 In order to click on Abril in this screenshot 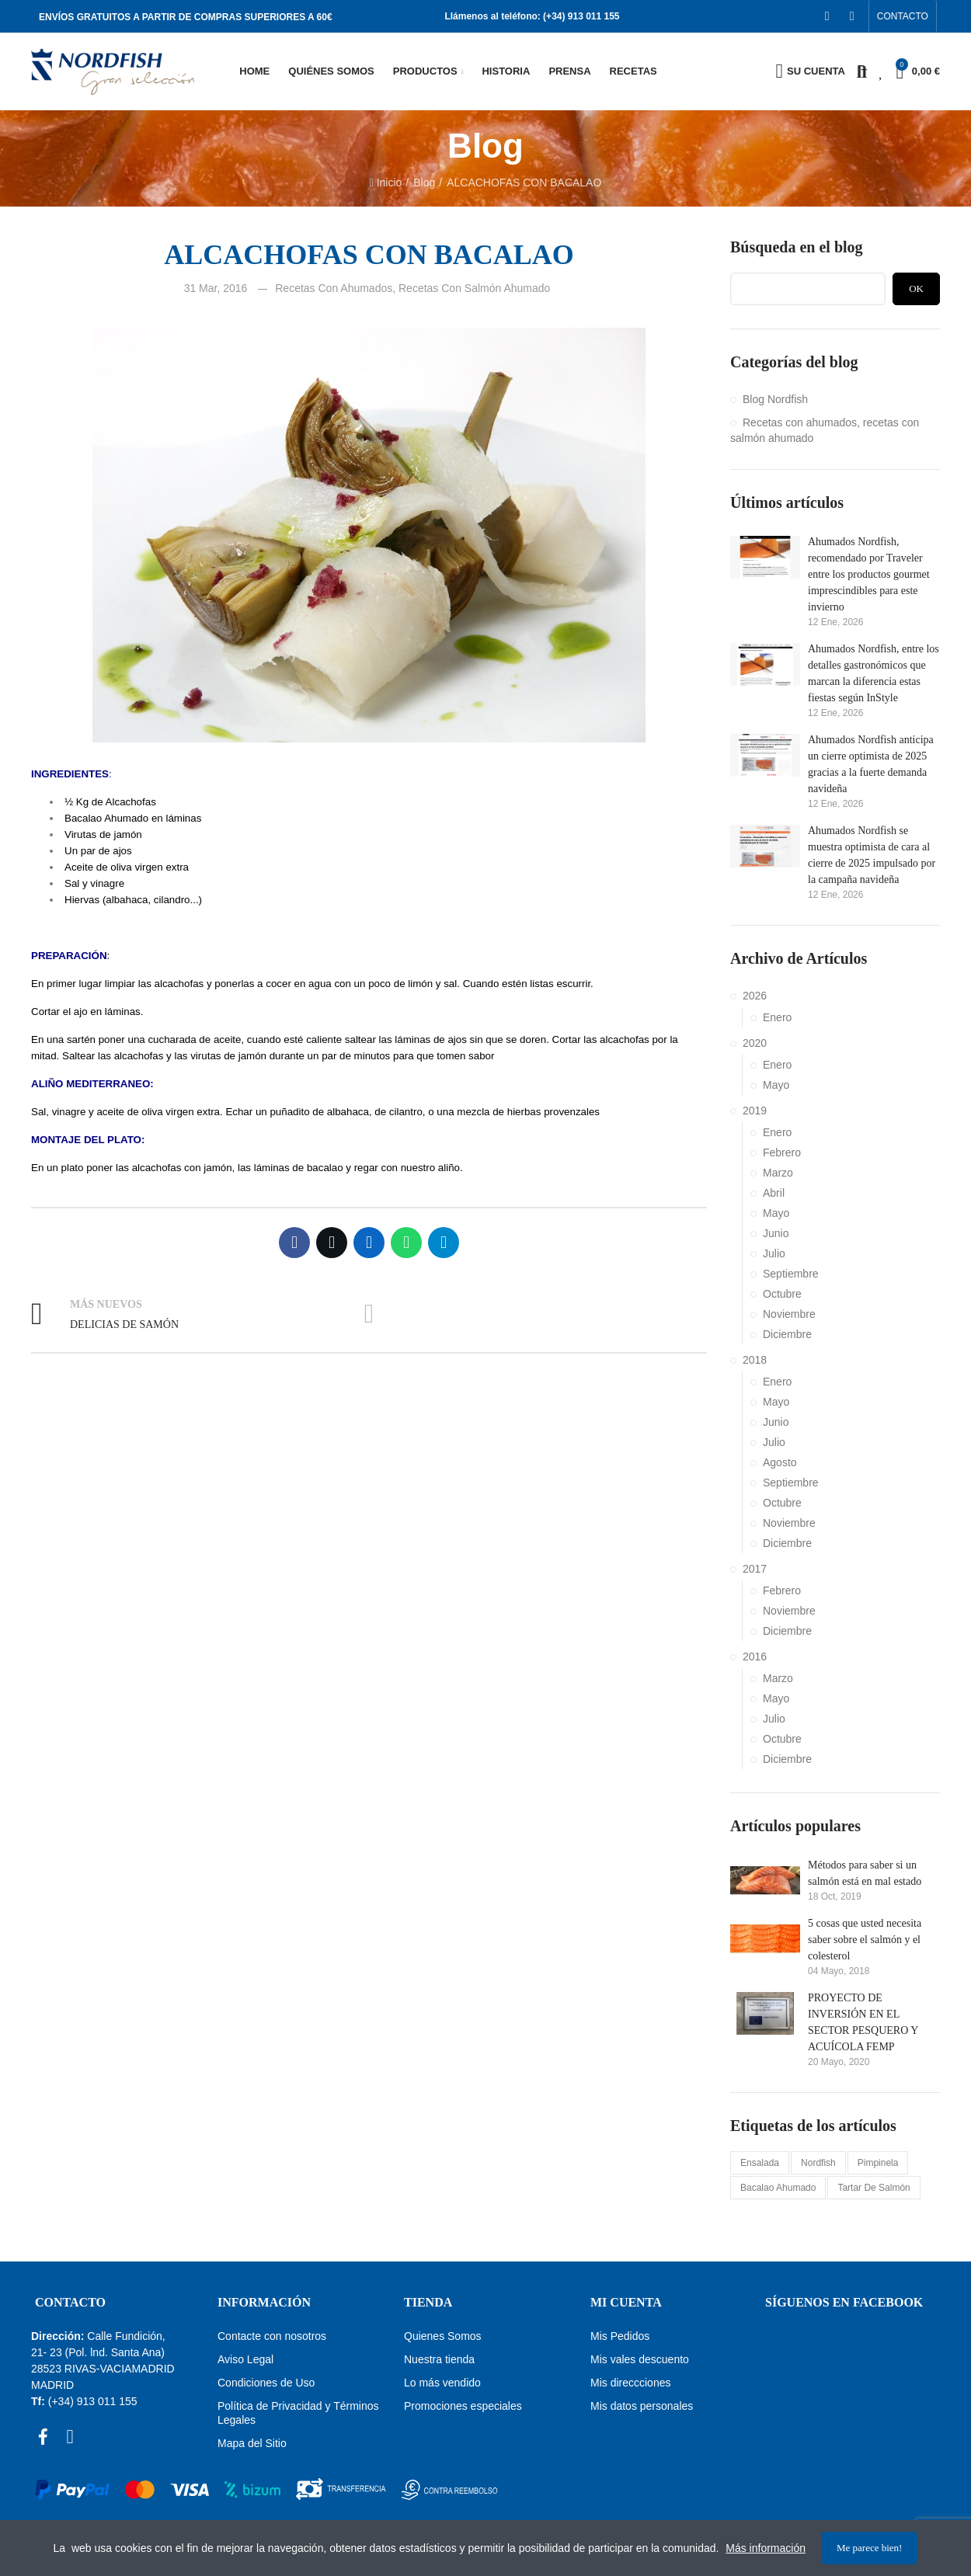, I will do `click(774, 1193)`.